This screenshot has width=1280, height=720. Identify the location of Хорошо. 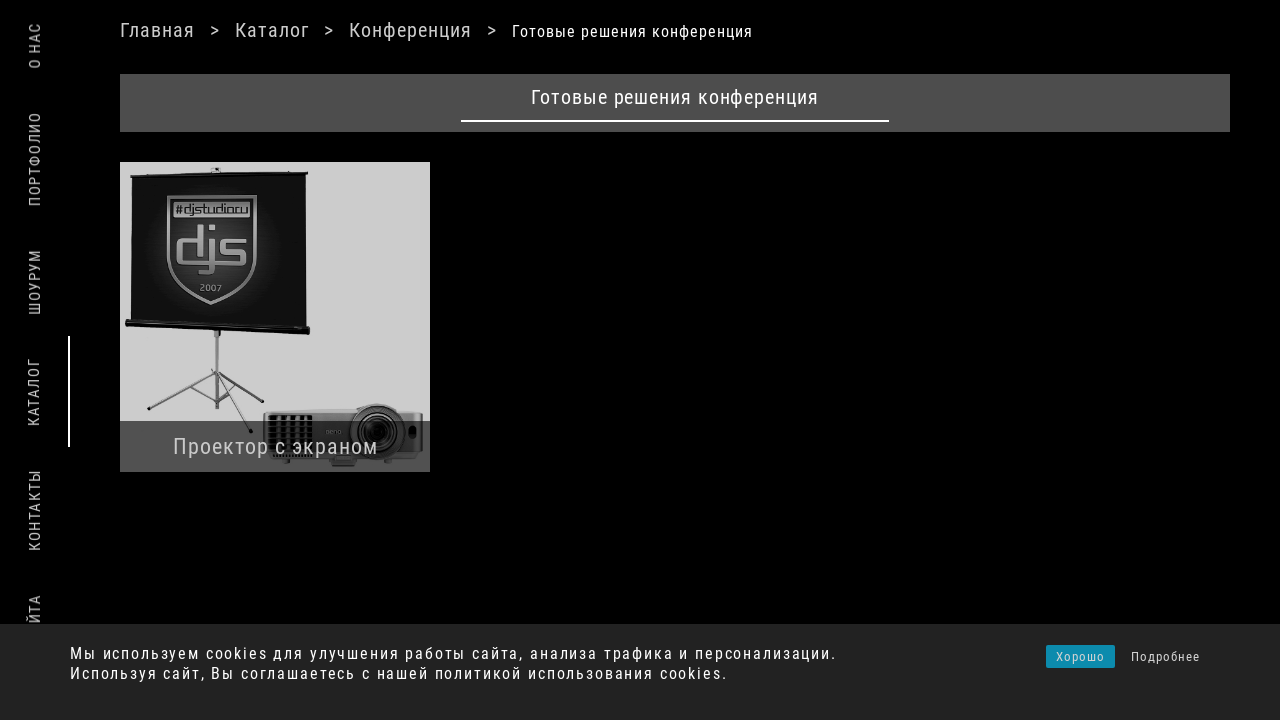
(1080, 656).